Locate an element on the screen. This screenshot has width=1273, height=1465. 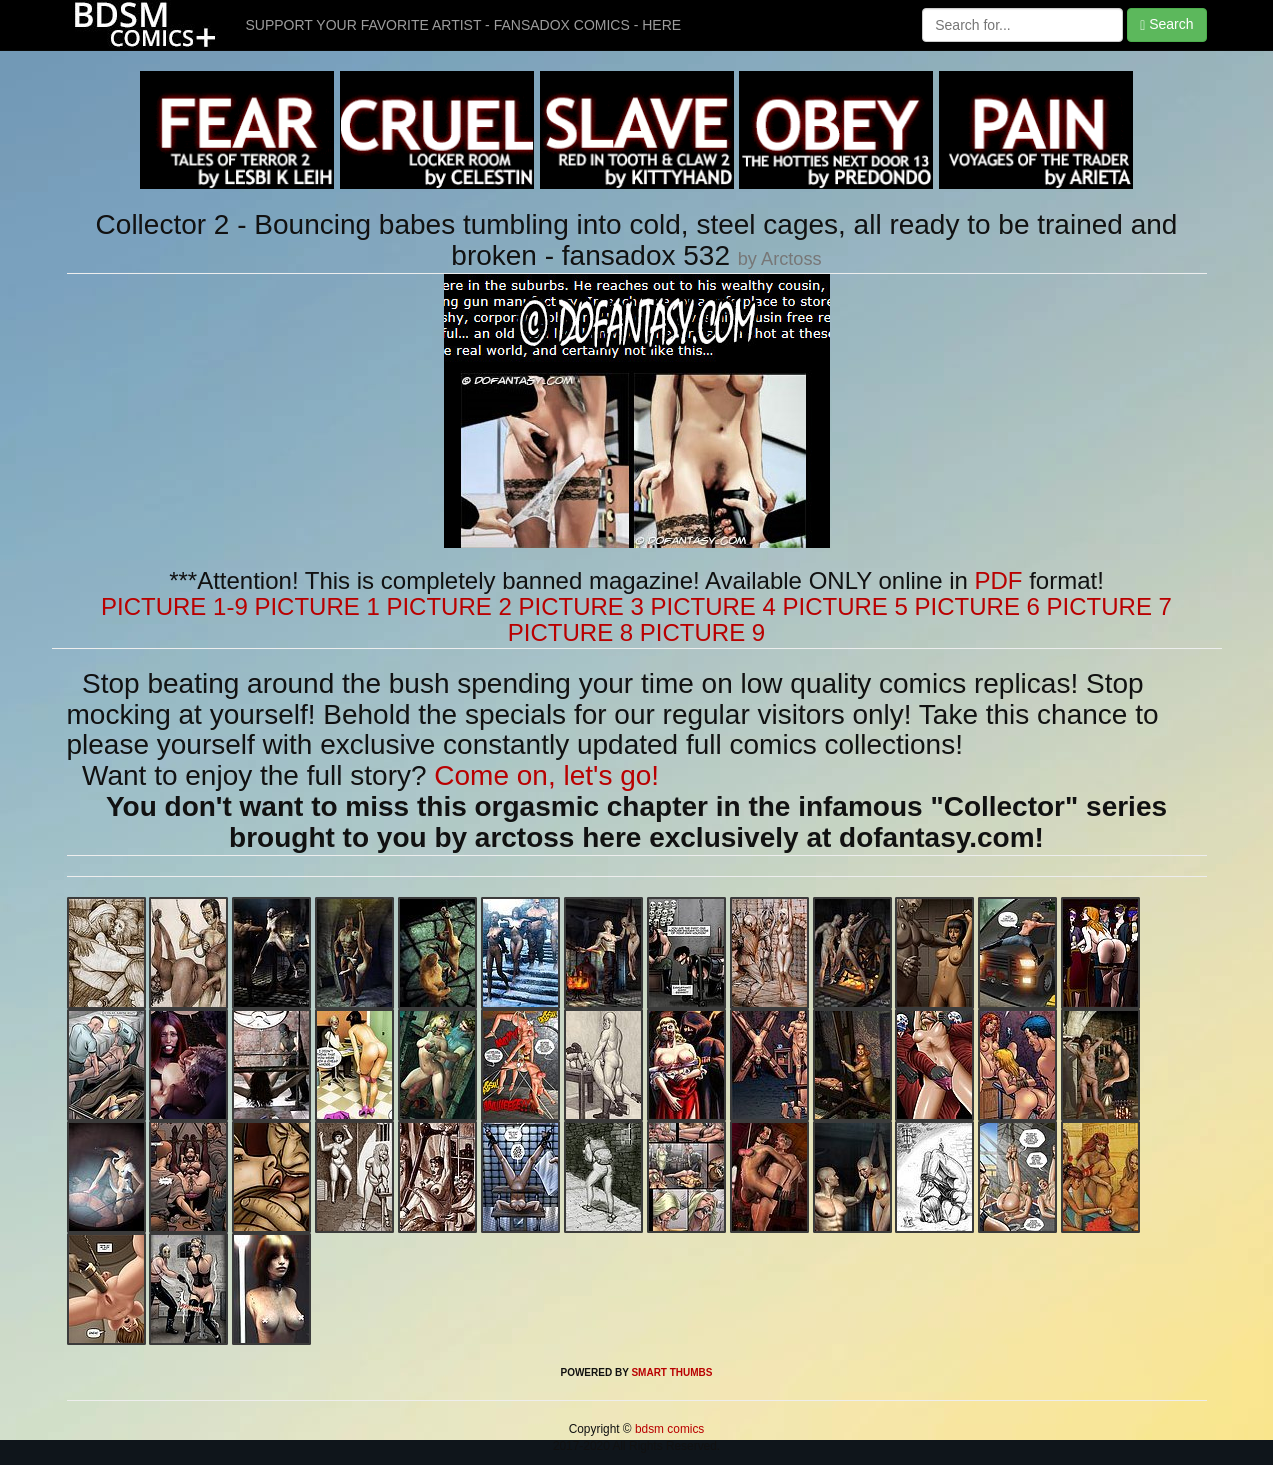
PICTURE 3 is located at coordinates (580, 606).